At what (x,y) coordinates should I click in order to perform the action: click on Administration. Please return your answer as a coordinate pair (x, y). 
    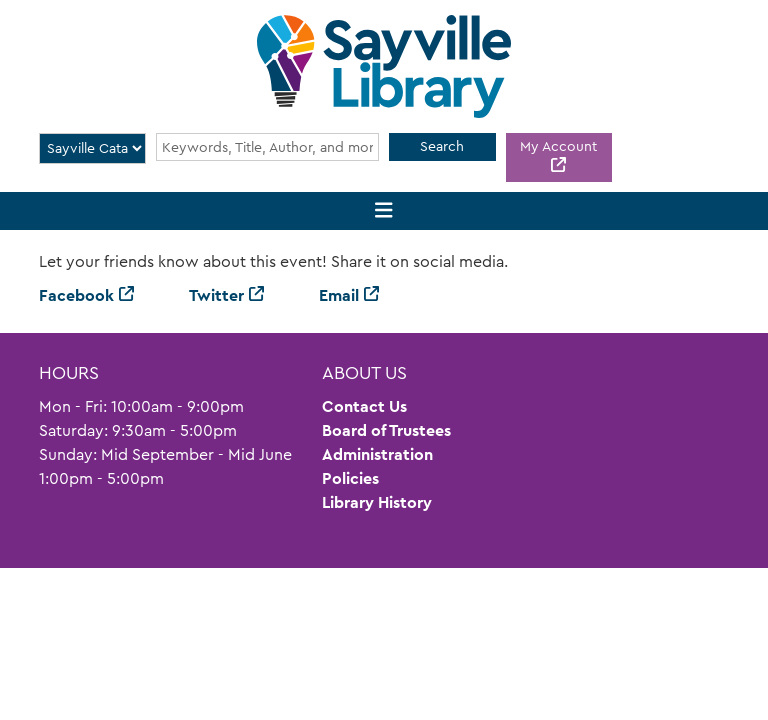
    Looking at the image, I should click on (377, 454).